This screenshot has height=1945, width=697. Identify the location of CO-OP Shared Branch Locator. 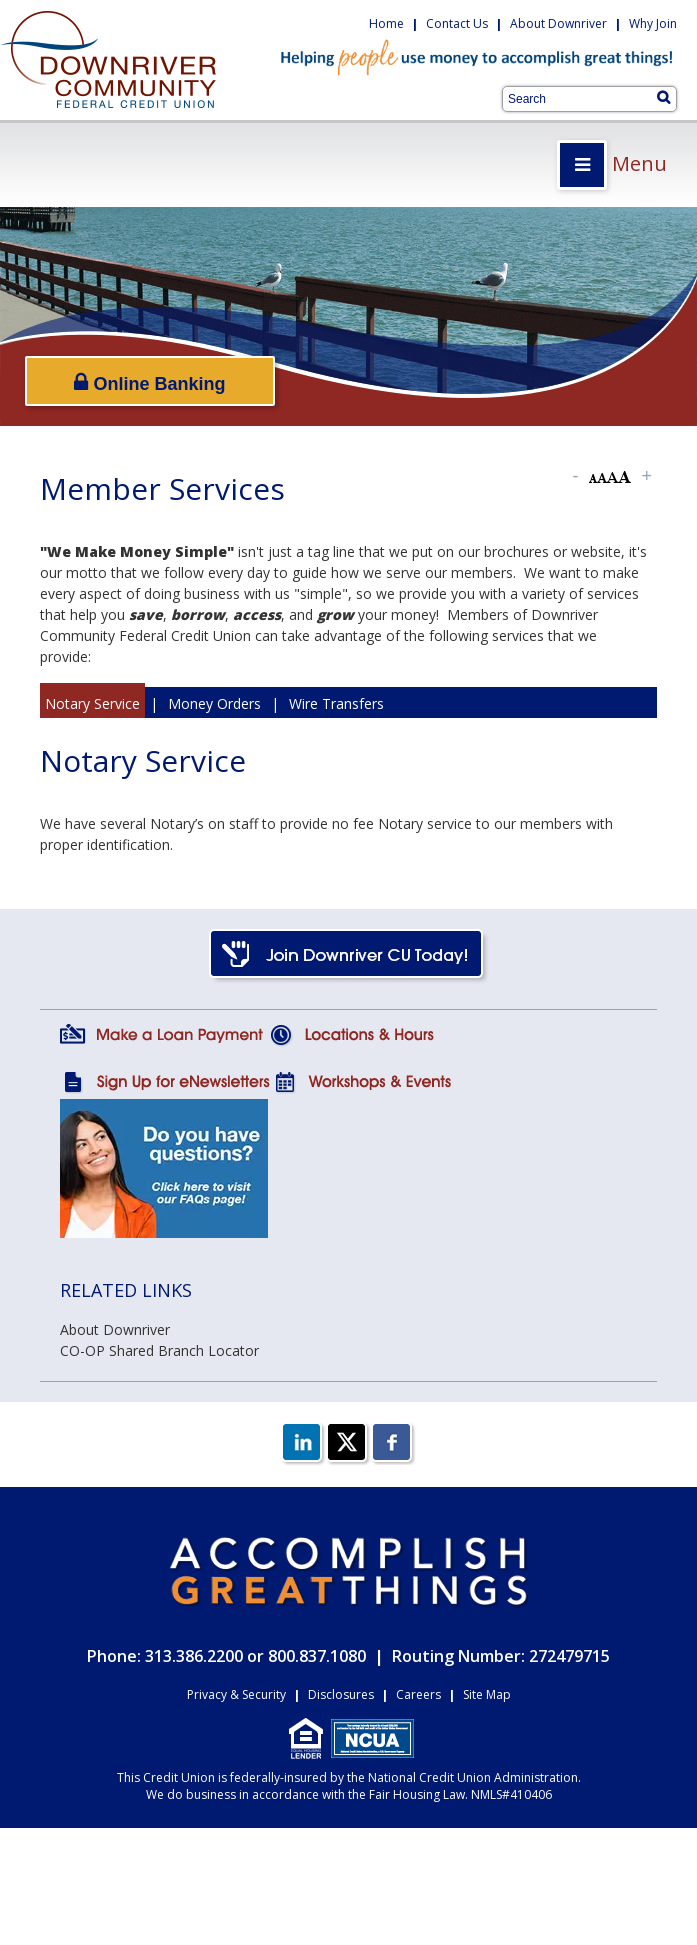
(159, 1350).